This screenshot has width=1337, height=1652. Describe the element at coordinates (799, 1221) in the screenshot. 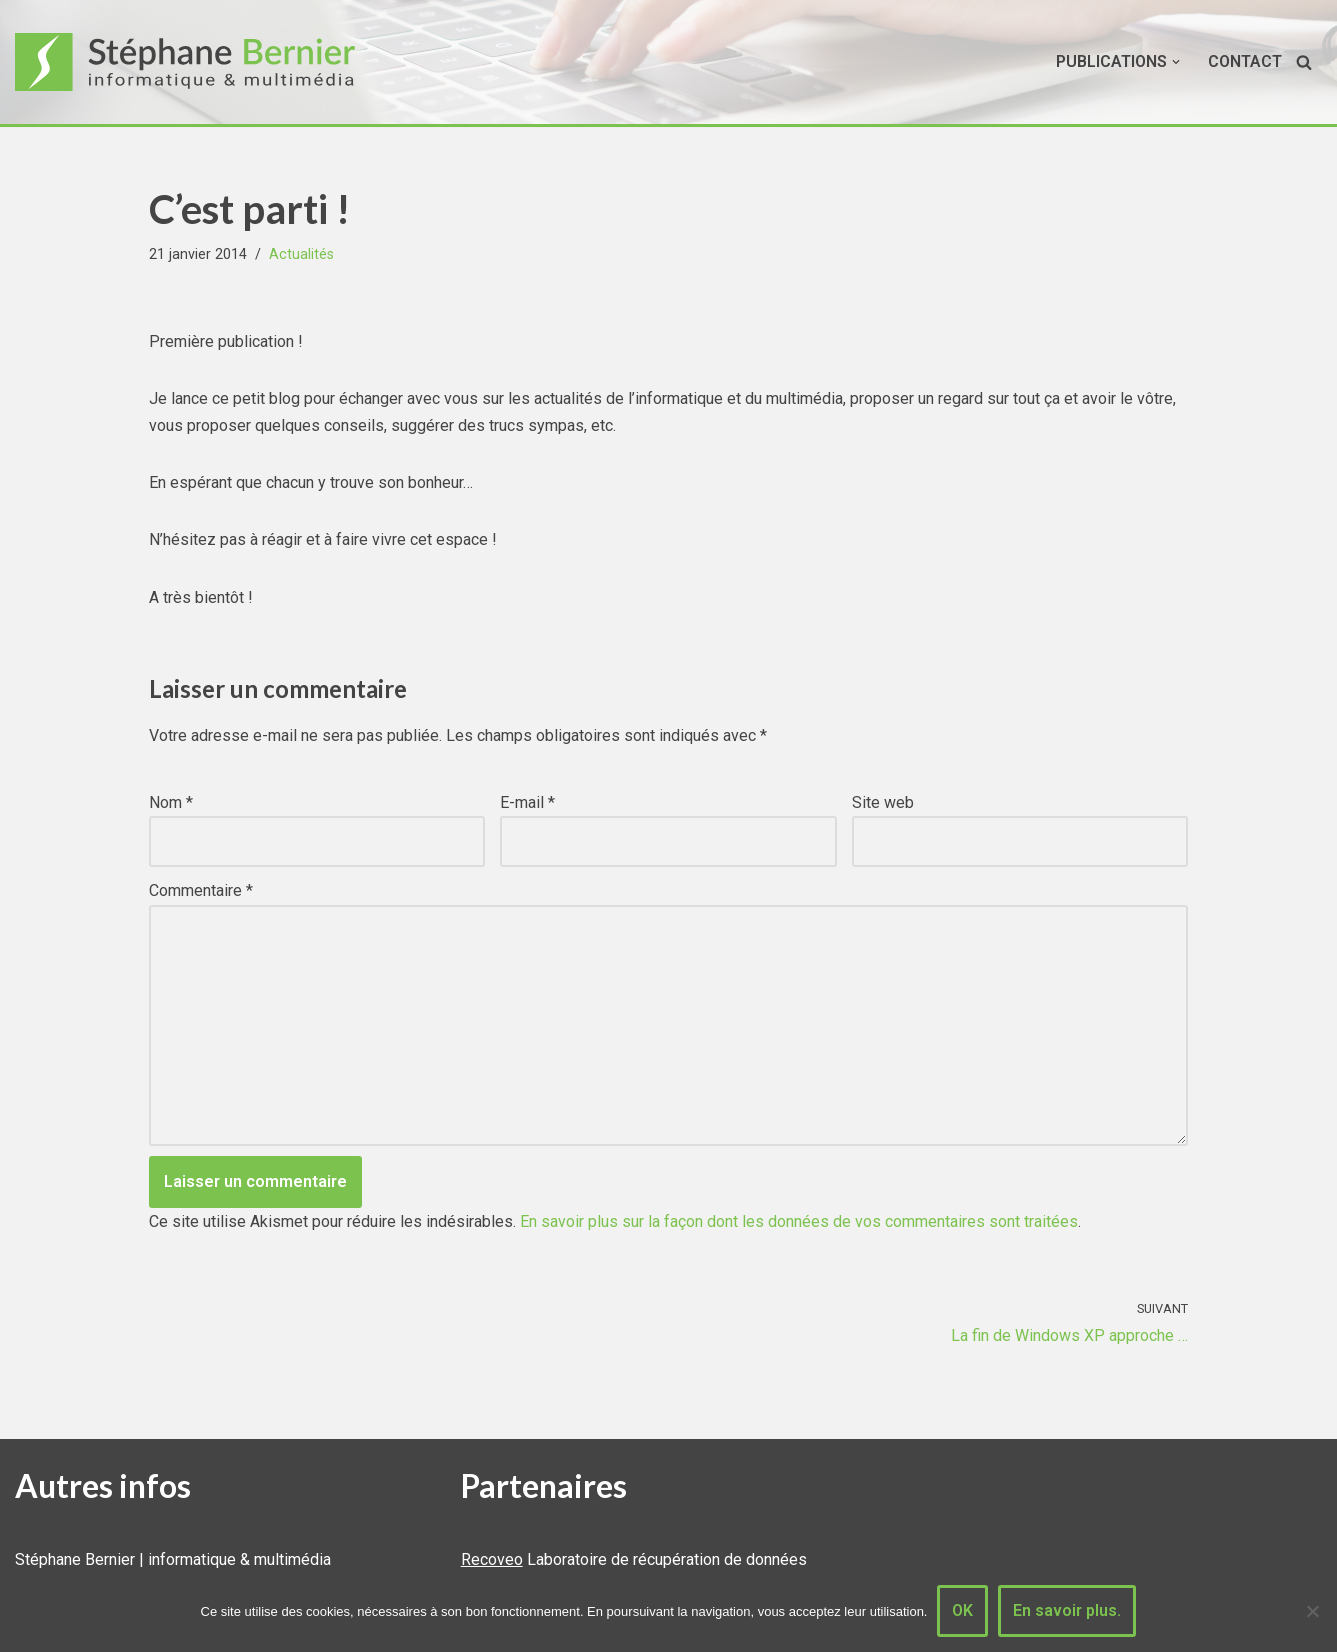

I see `En savoir plus sur la façon dont les données de vos commentaires sont traitées` at that location.